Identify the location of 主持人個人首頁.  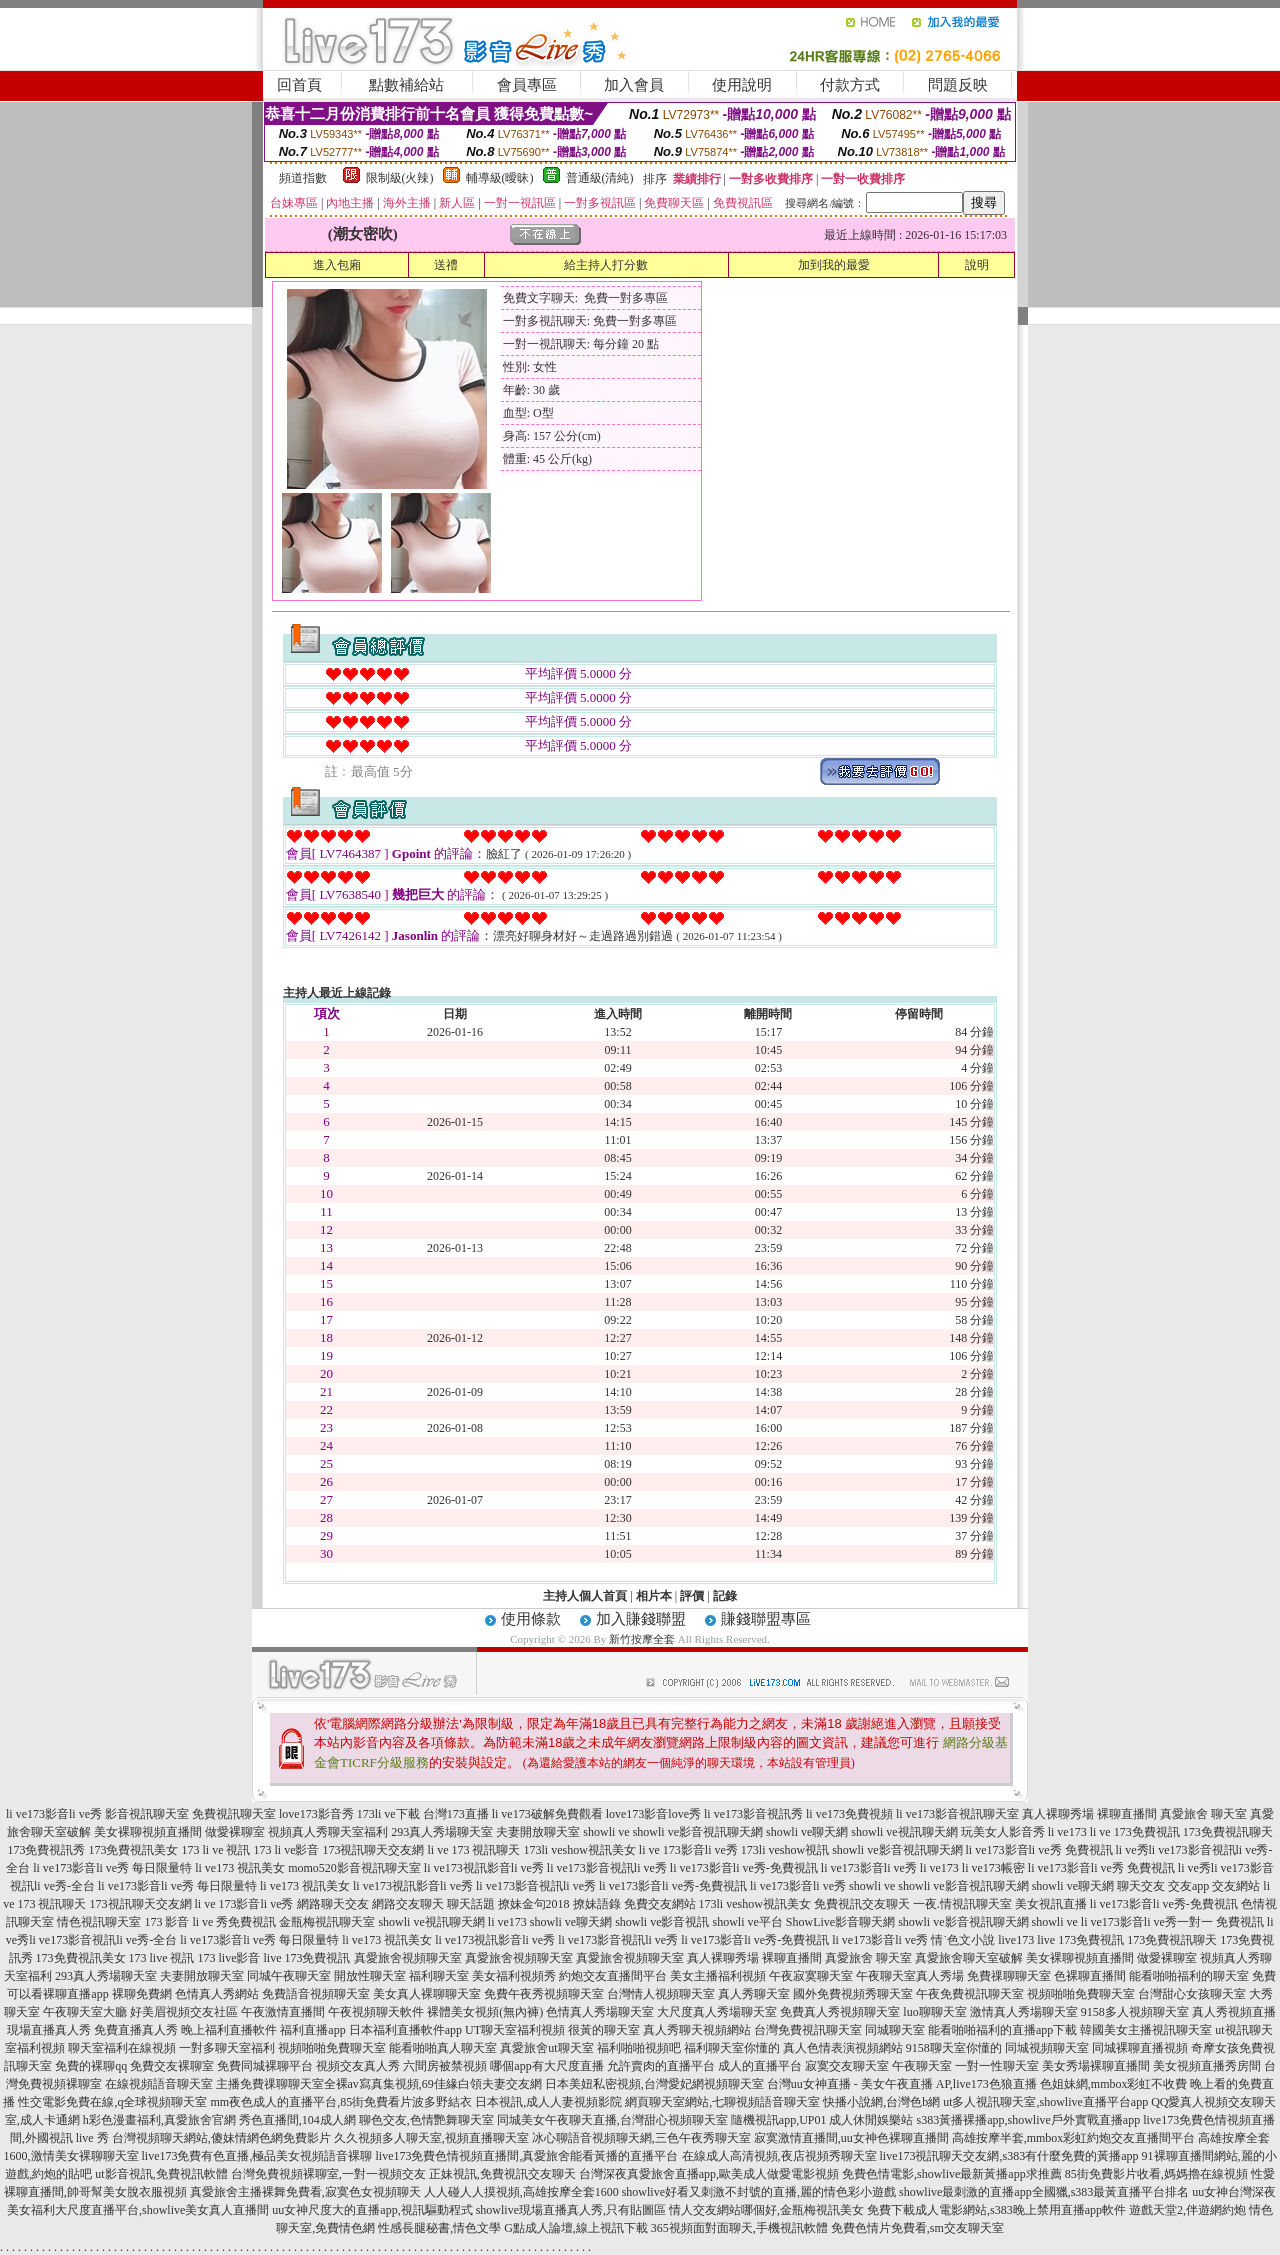
(585, 1596).